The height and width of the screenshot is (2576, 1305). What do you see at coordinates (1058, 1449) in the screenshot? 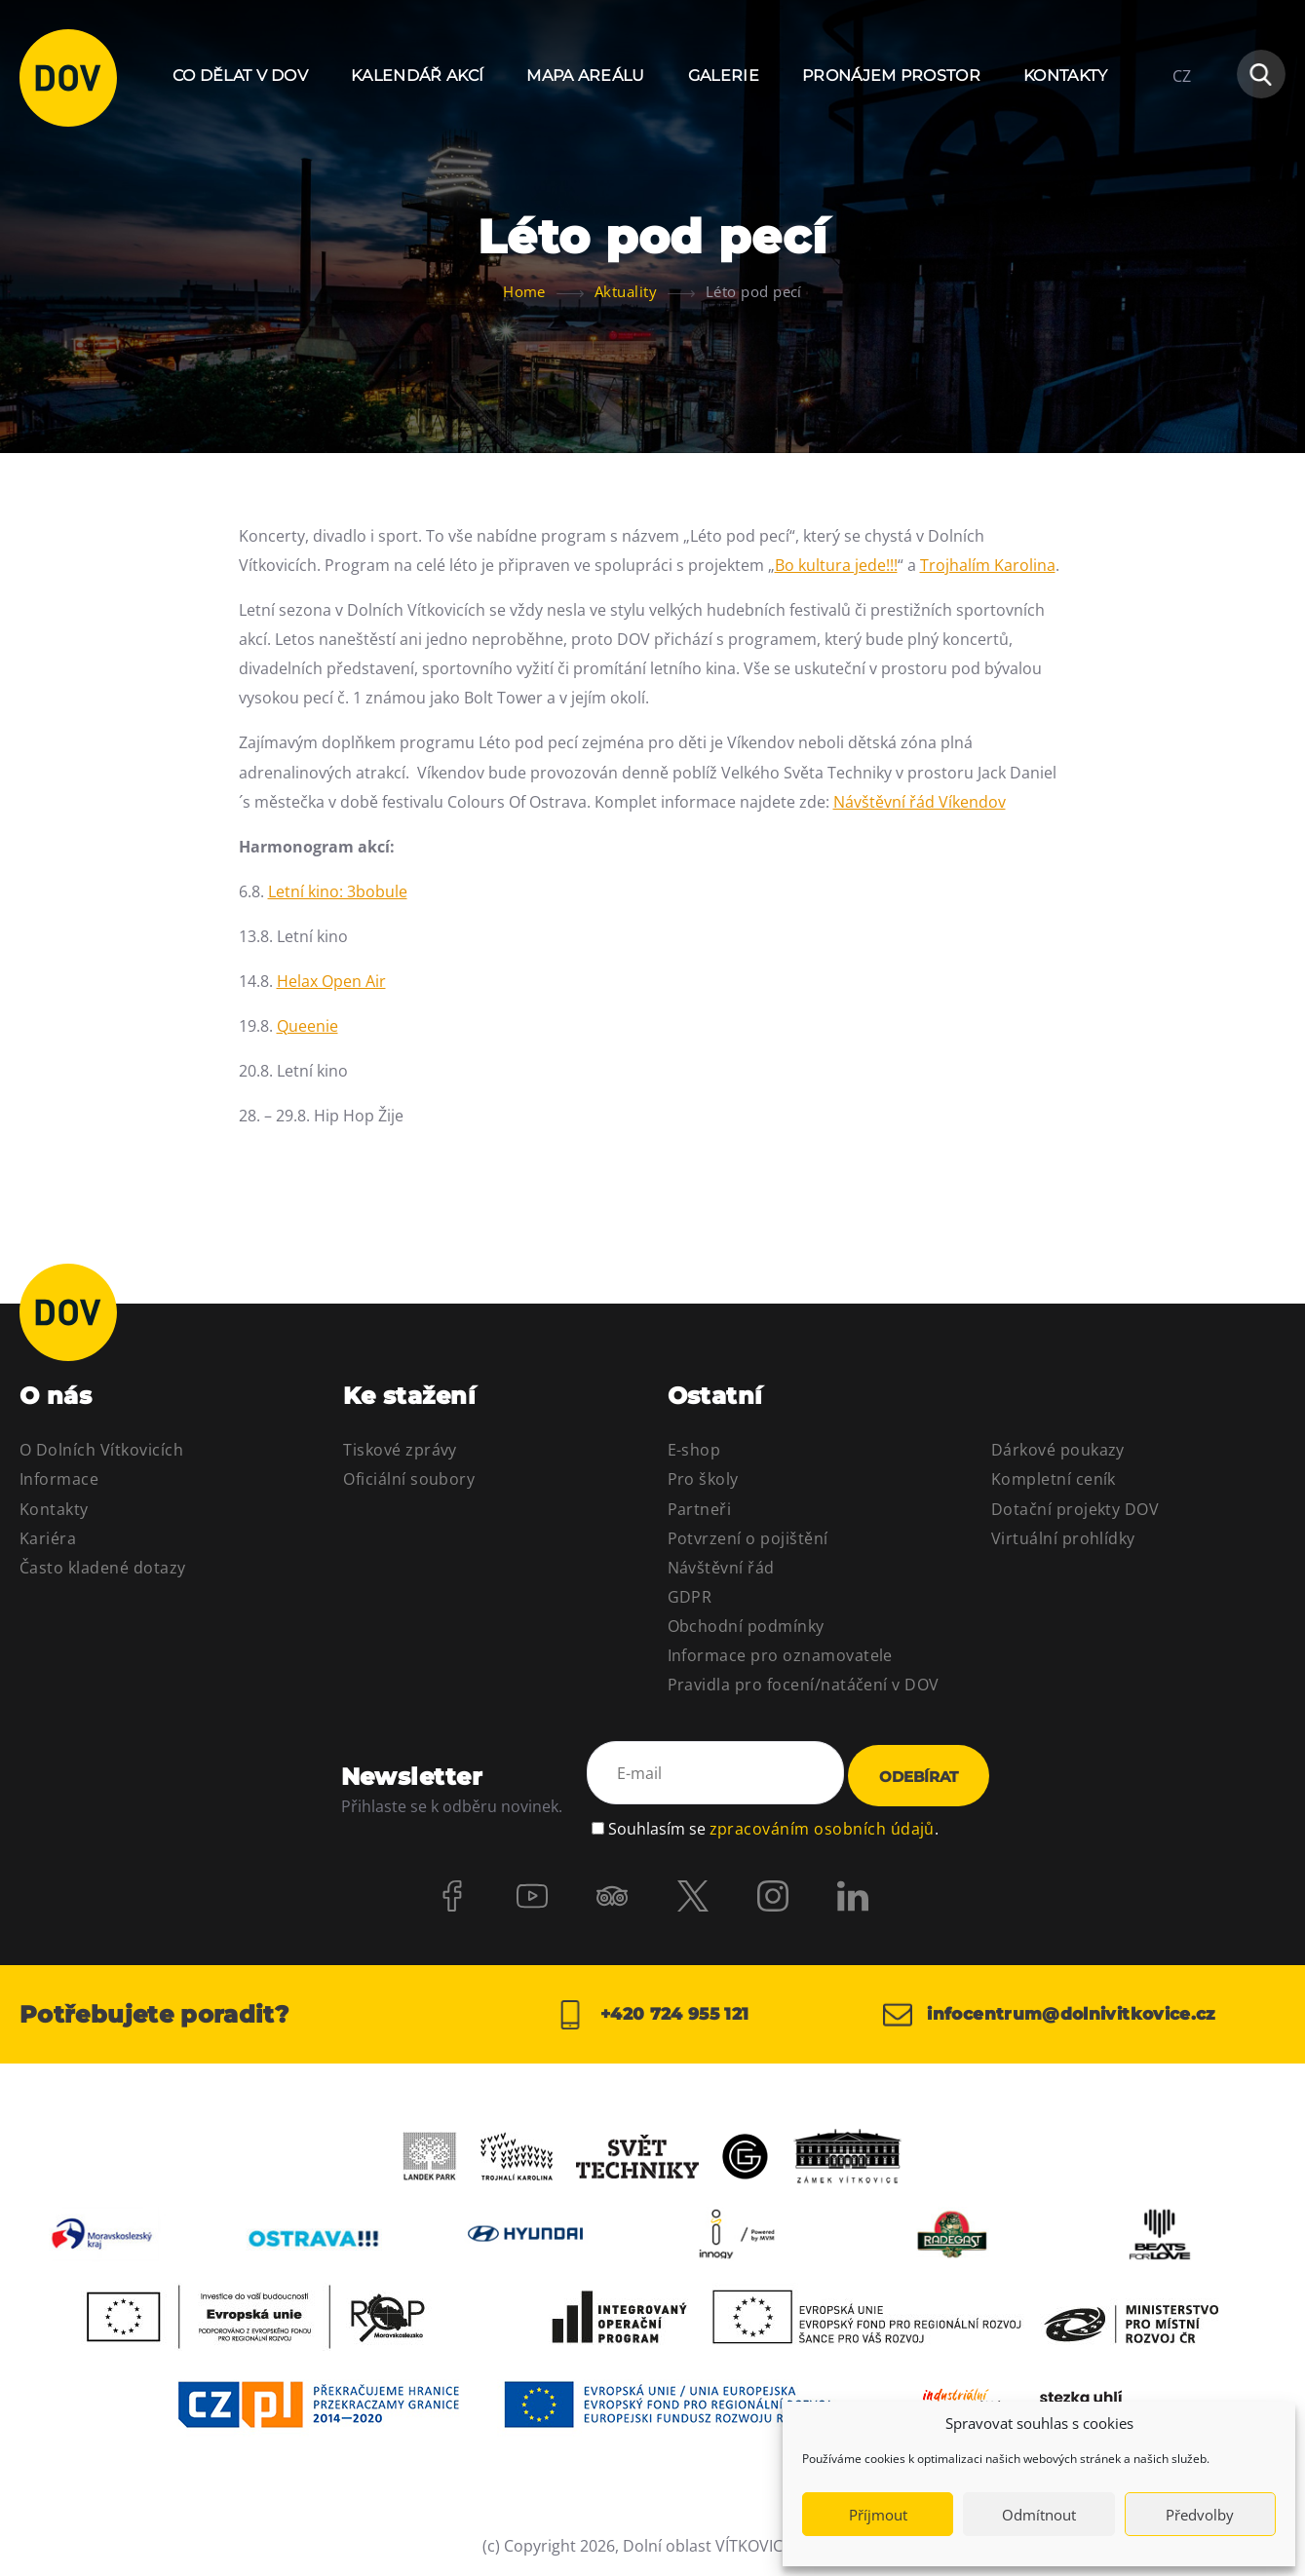
I see `Dárkové poukazy` at bounding box center [1058, 1449].